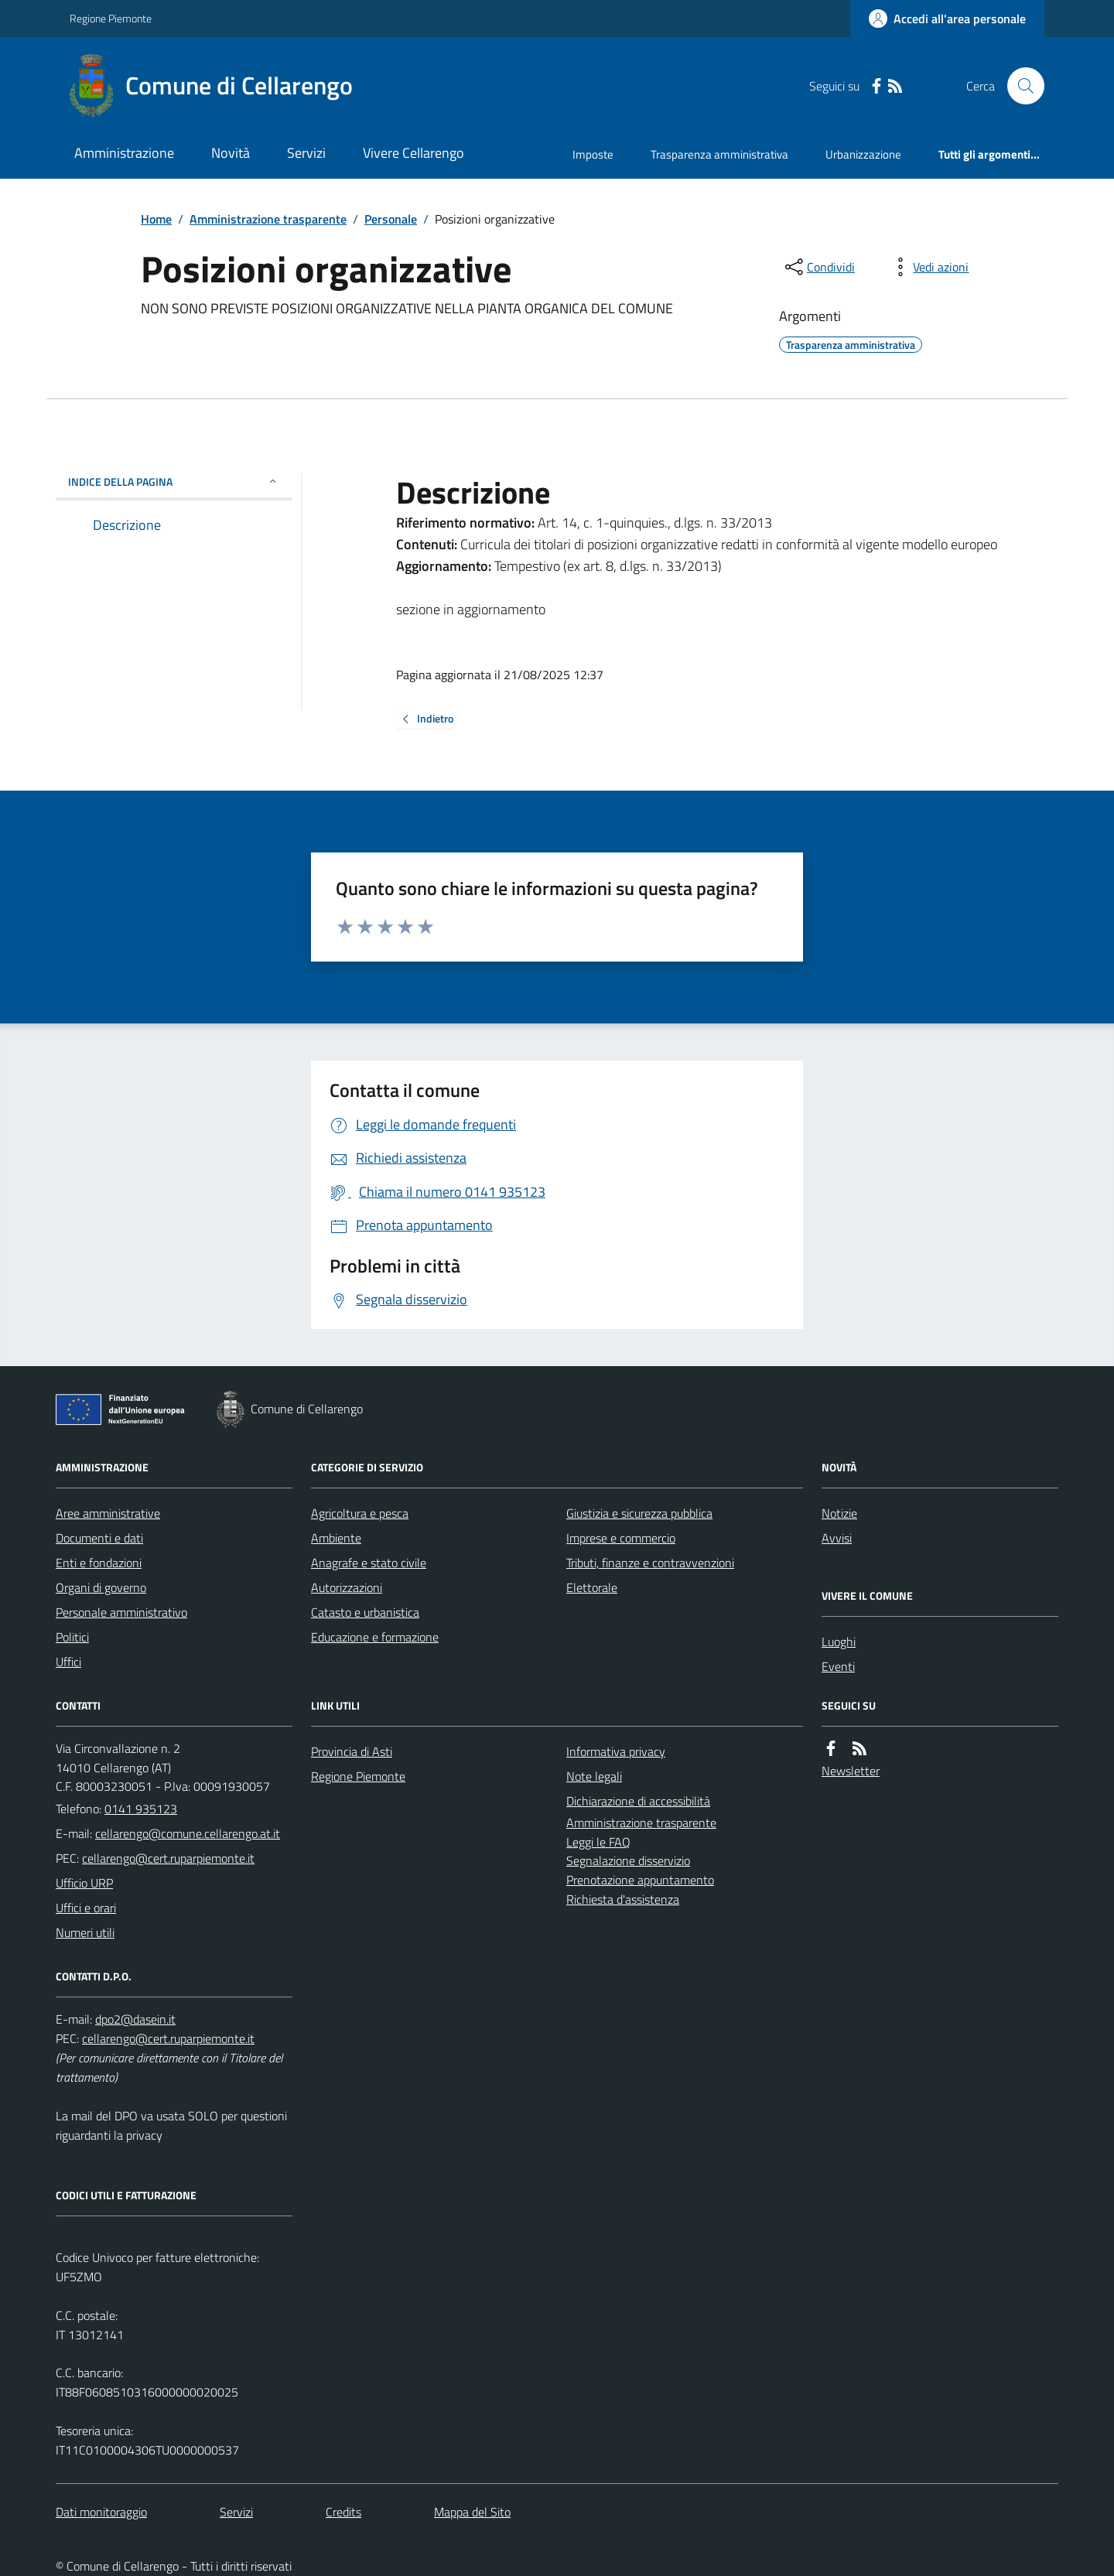 The image size is (1114, 2576). What do you see at coordinates (140, 1808) in the screenshot?
I see `0141 935123` at bounding box center [140, 1808].